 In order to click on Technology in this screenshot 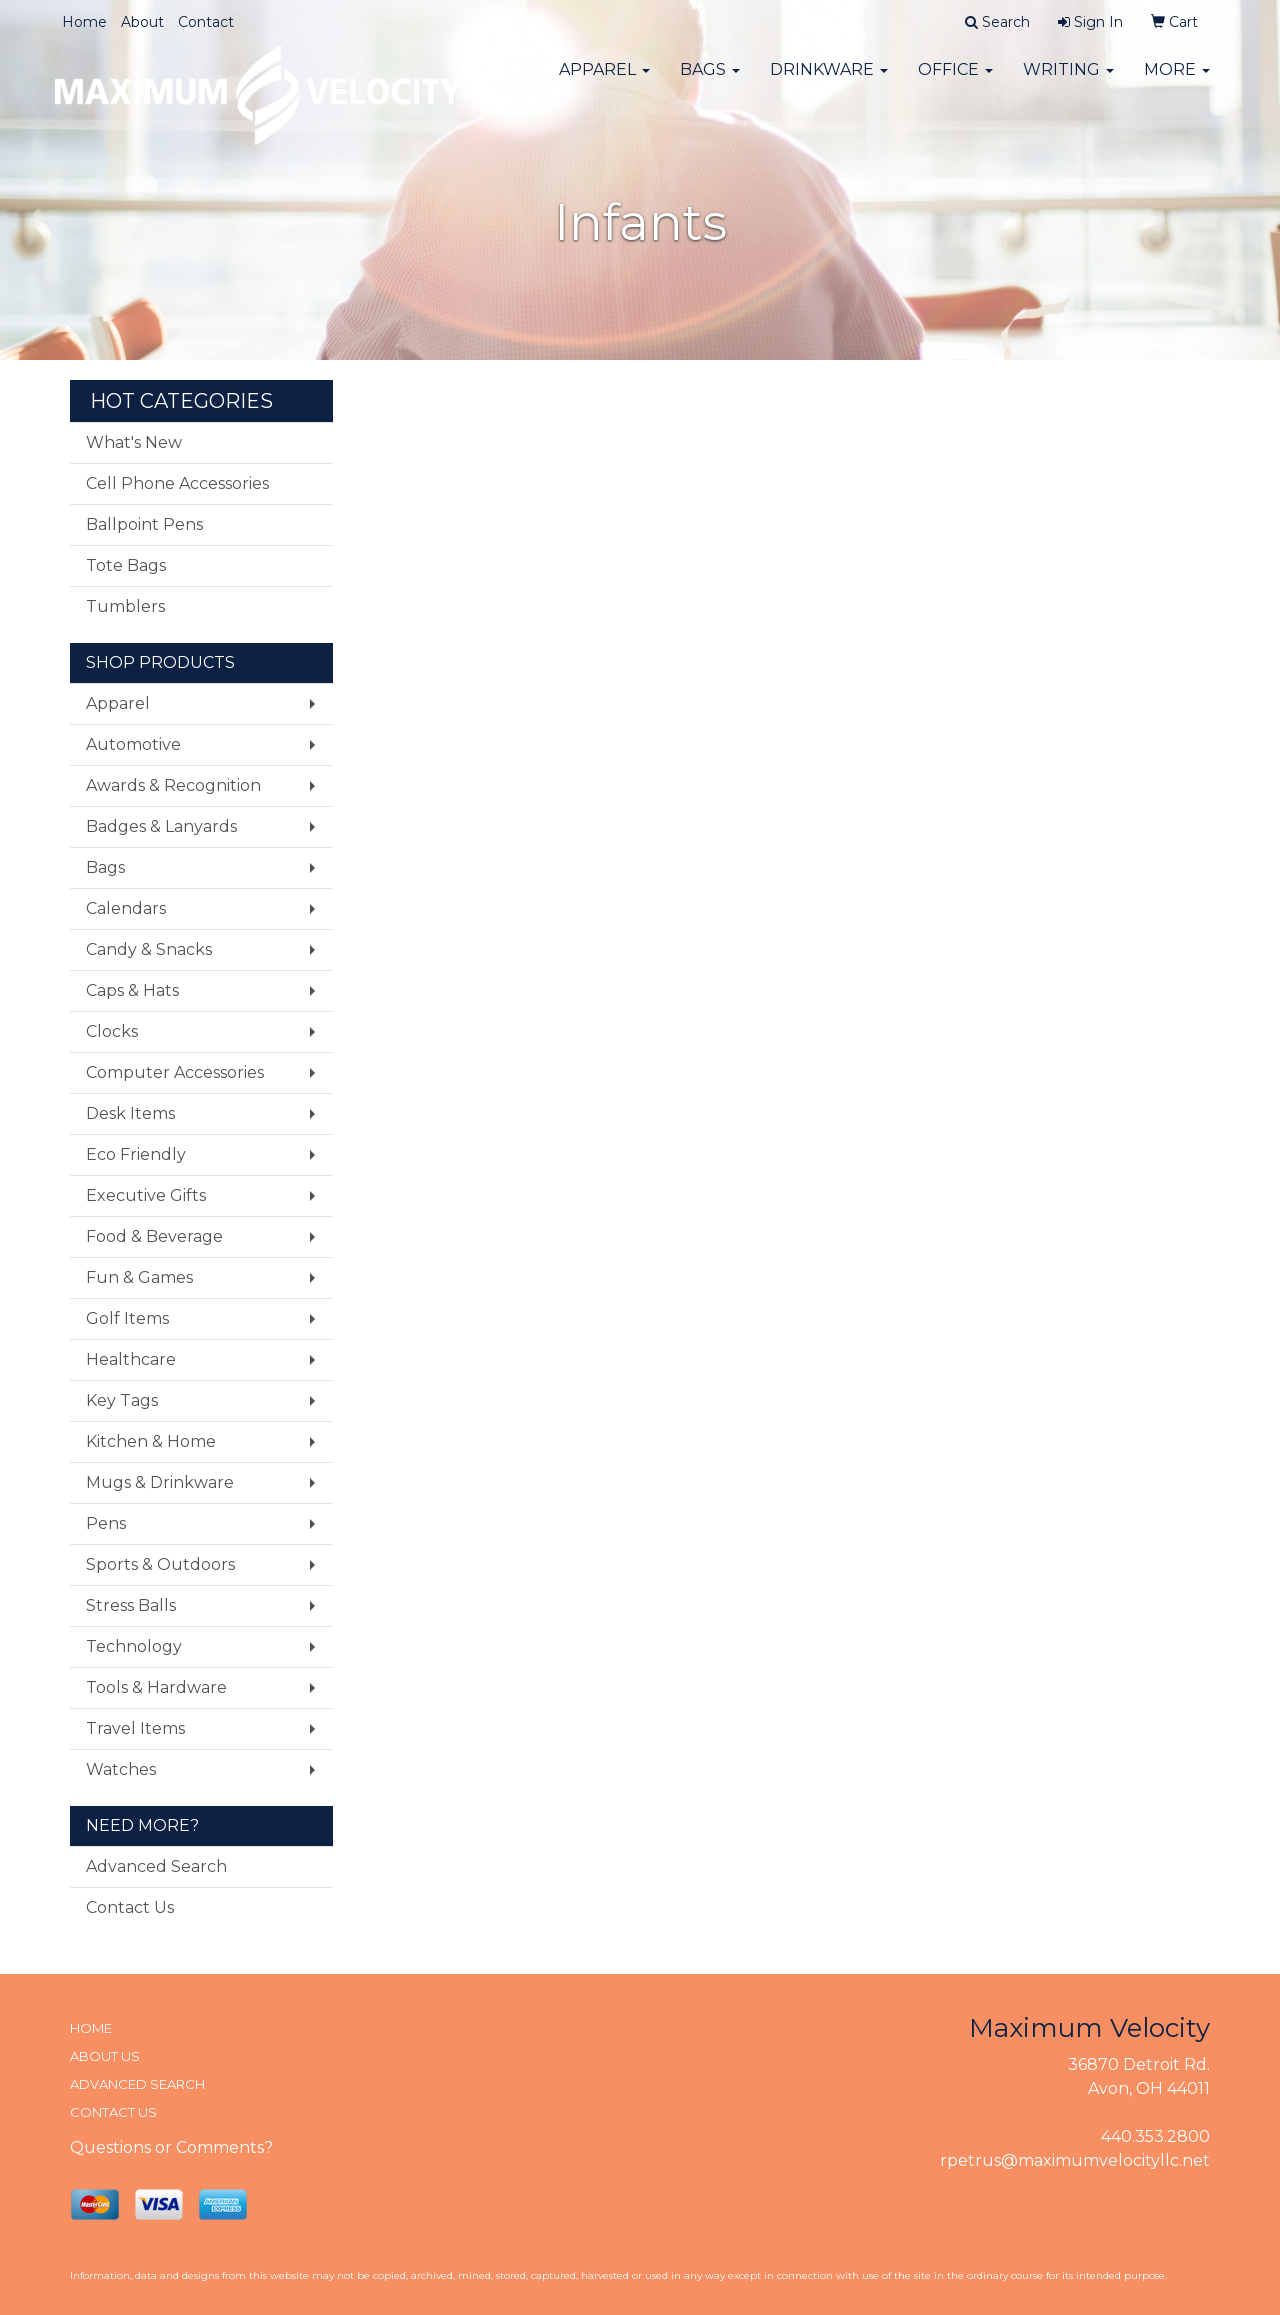, I will do `click(134, 1646)`.